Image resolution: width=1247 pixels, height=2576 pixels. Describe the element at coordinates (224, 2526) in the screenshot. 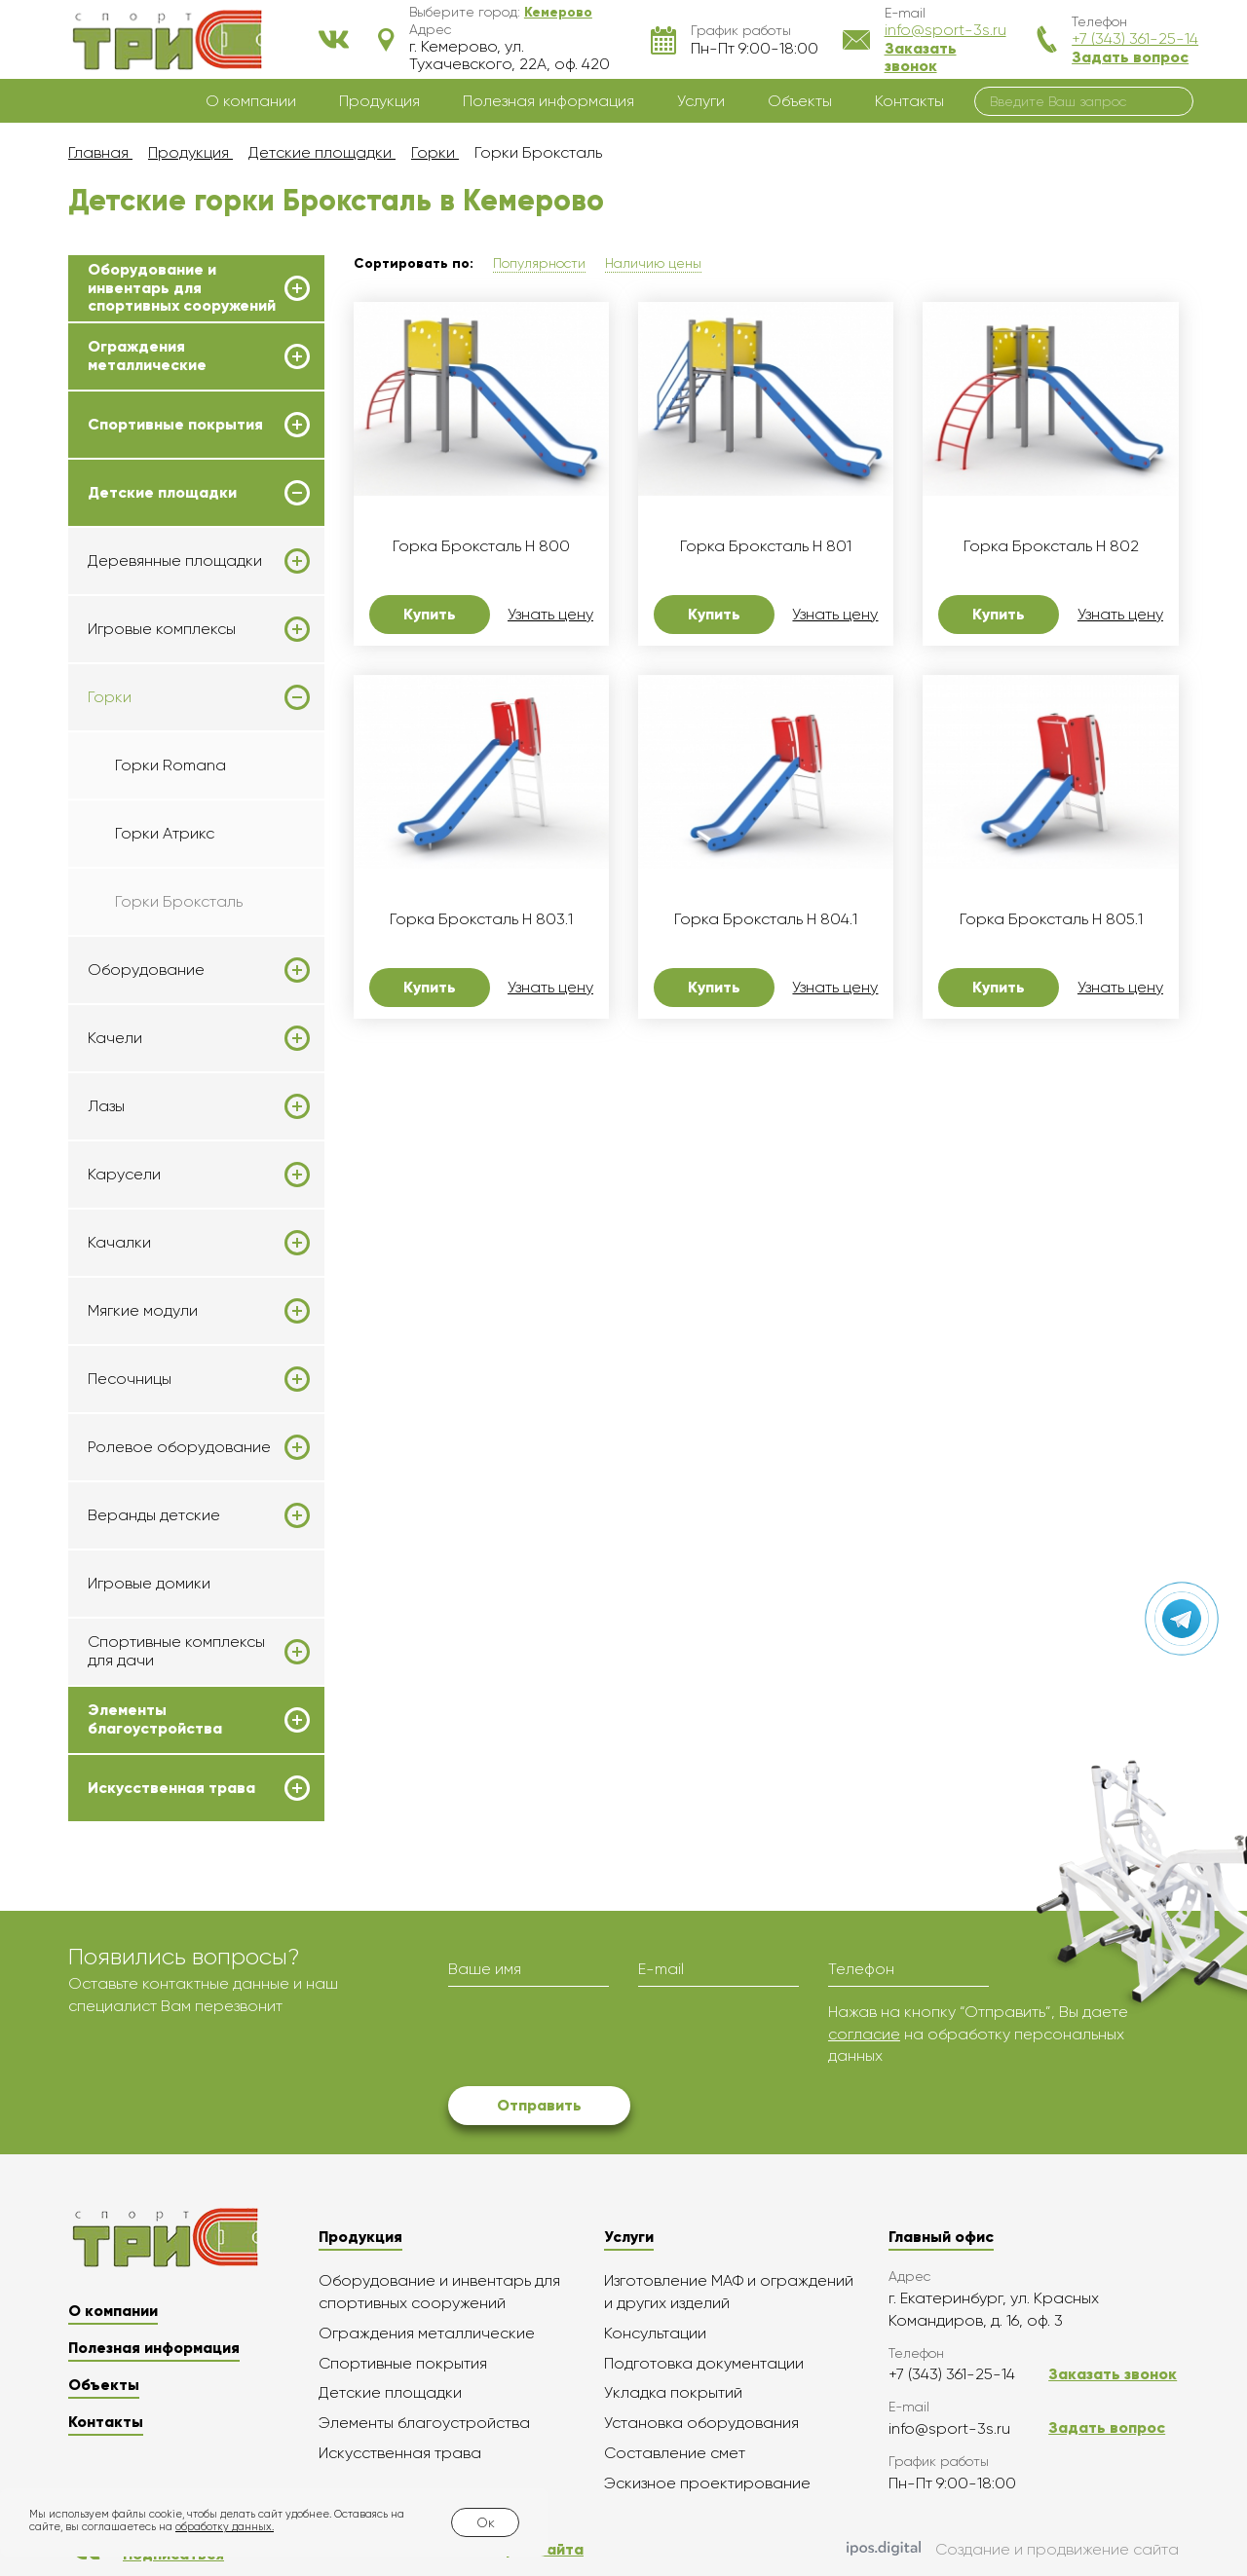

I see `обработку данных.` at that location.